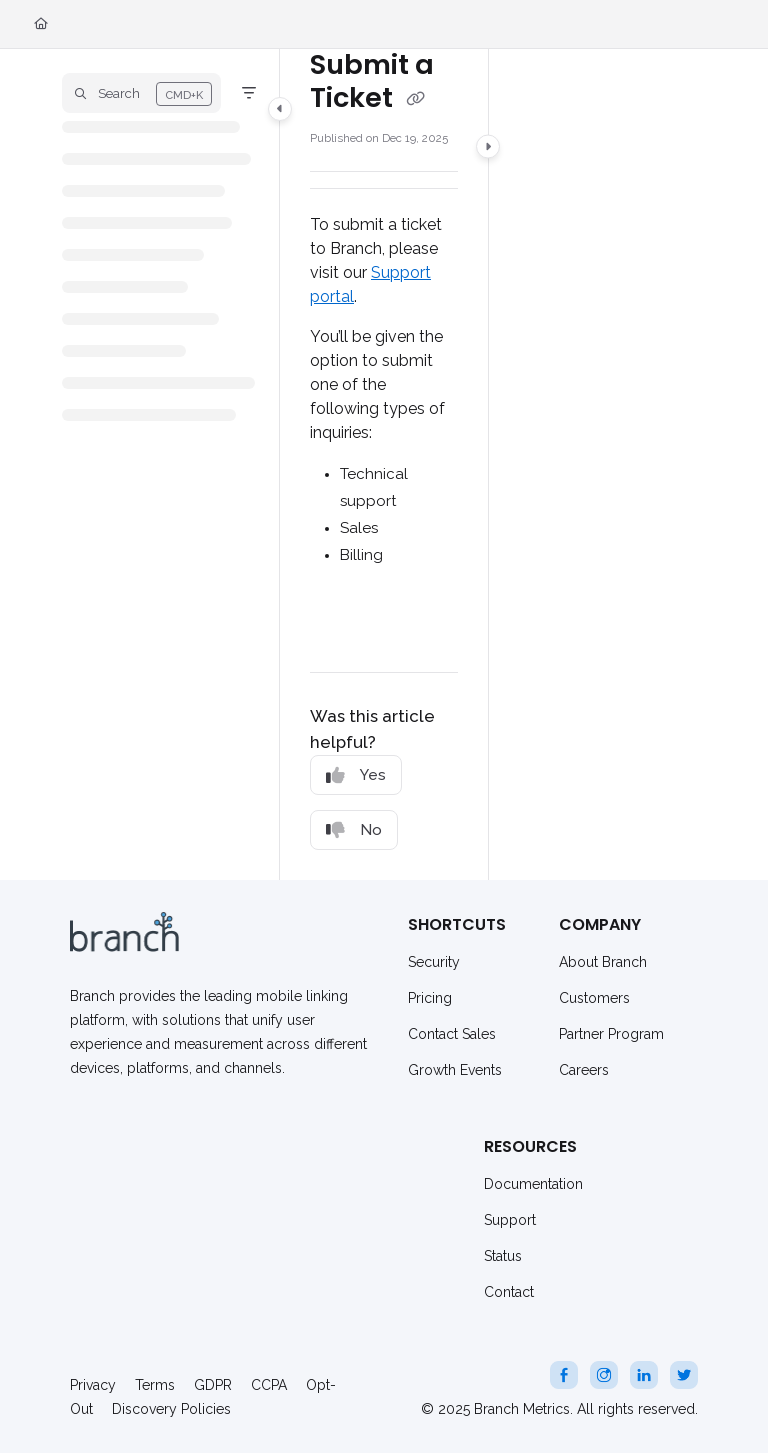  I want to click on [Home], so click(41, 24).